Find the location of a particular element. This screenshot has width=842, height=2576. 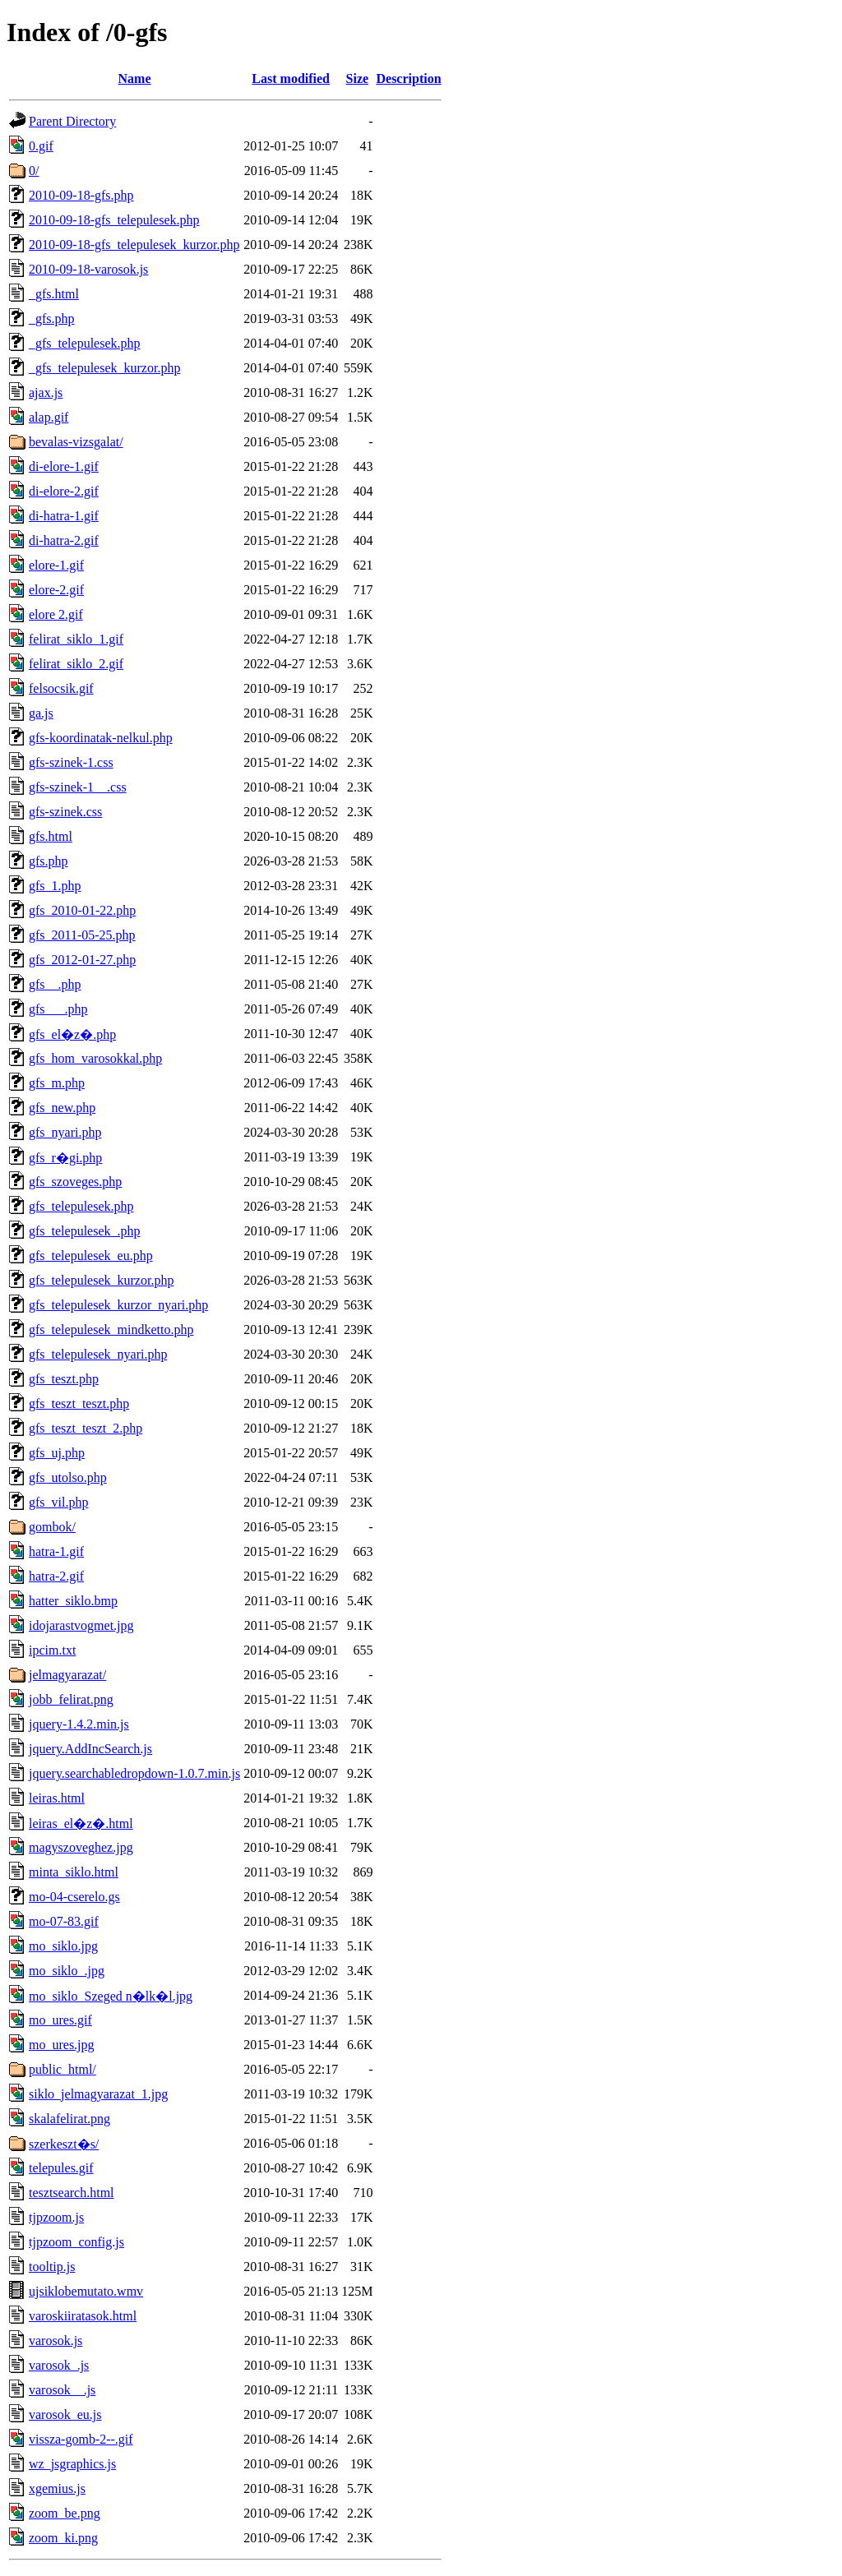

gfs_vil.php is located at coordinates (58, 1502).